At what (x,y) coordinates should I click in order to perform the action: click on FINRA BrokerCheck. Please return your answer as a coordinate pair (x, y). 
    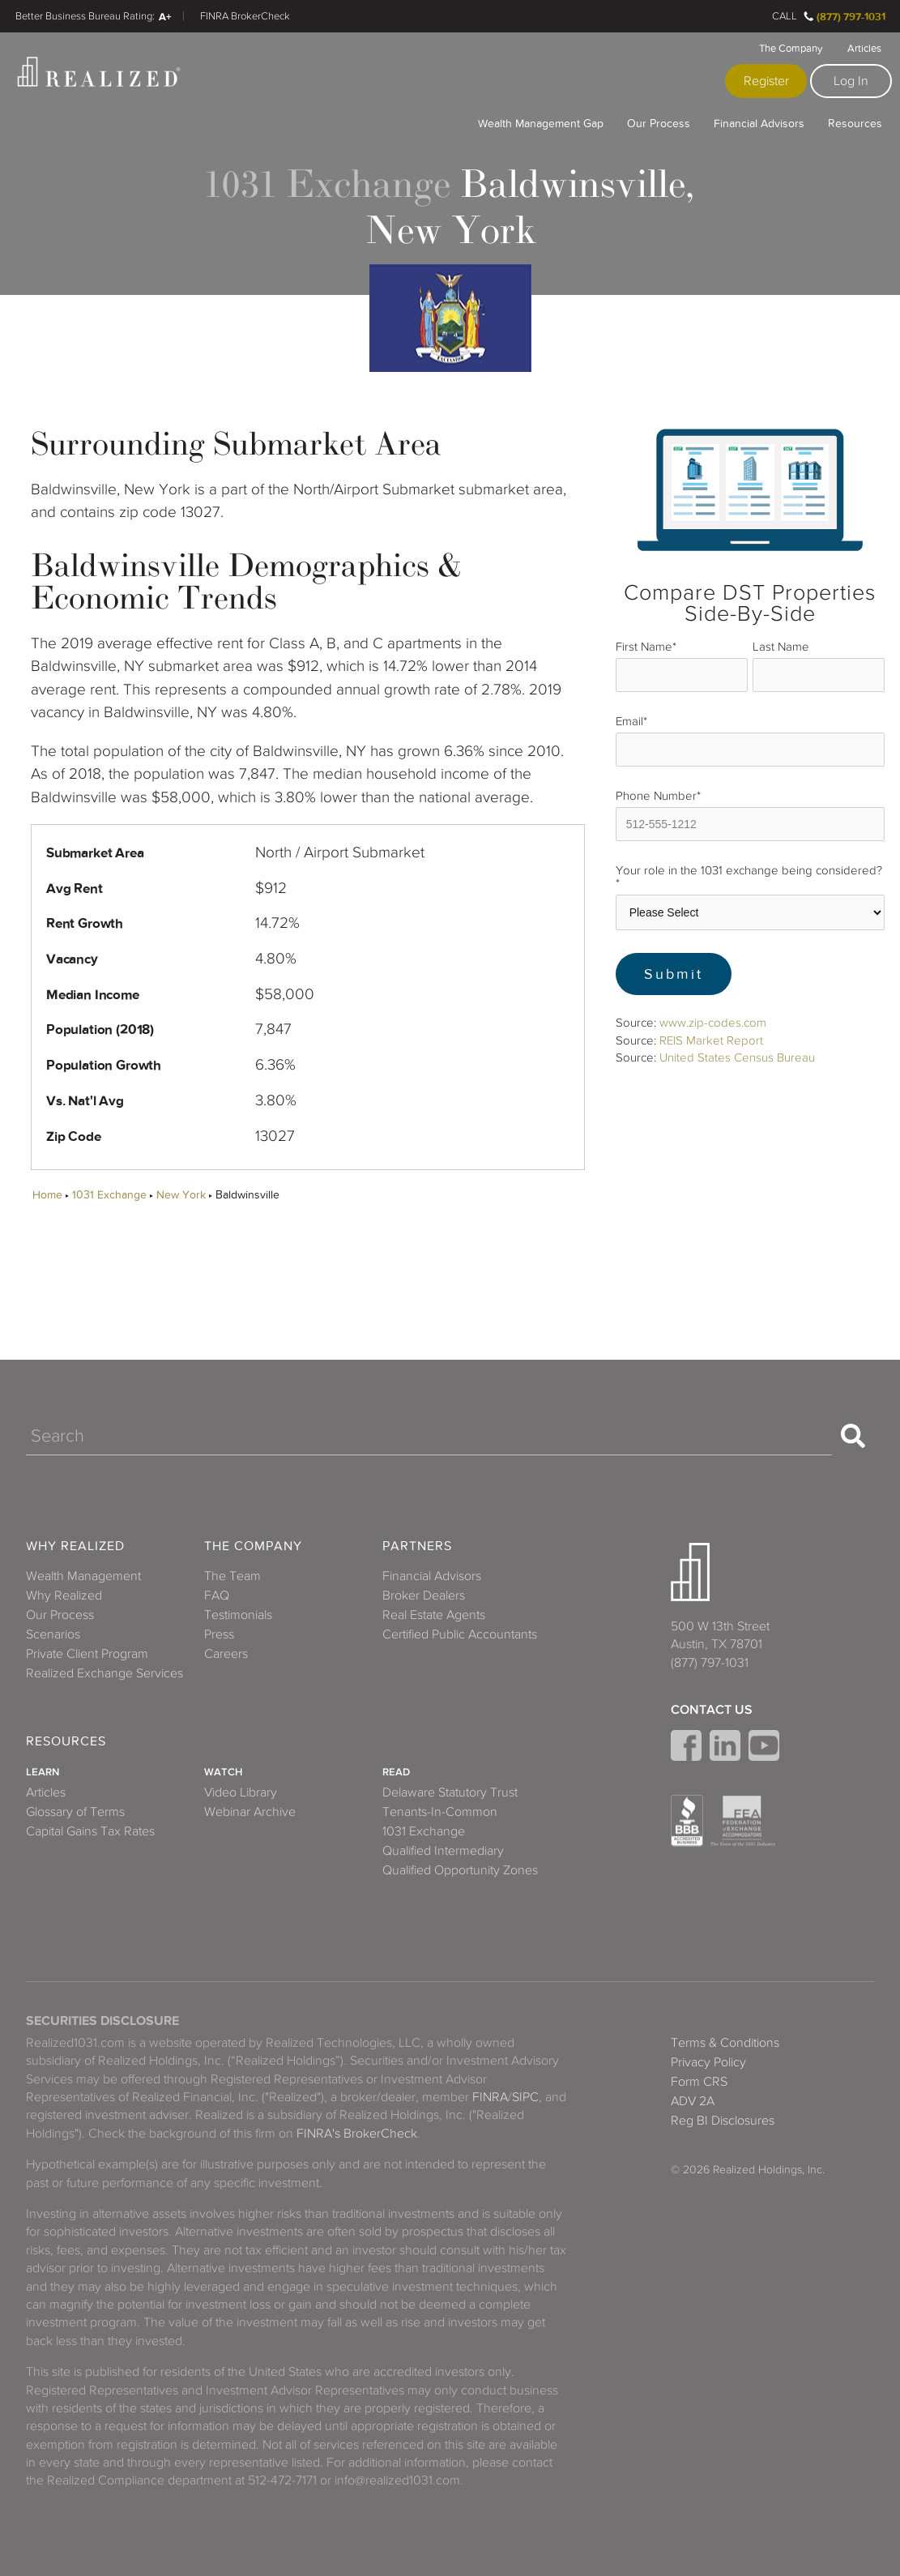
    Looking at the image, I should click on (245, 16).